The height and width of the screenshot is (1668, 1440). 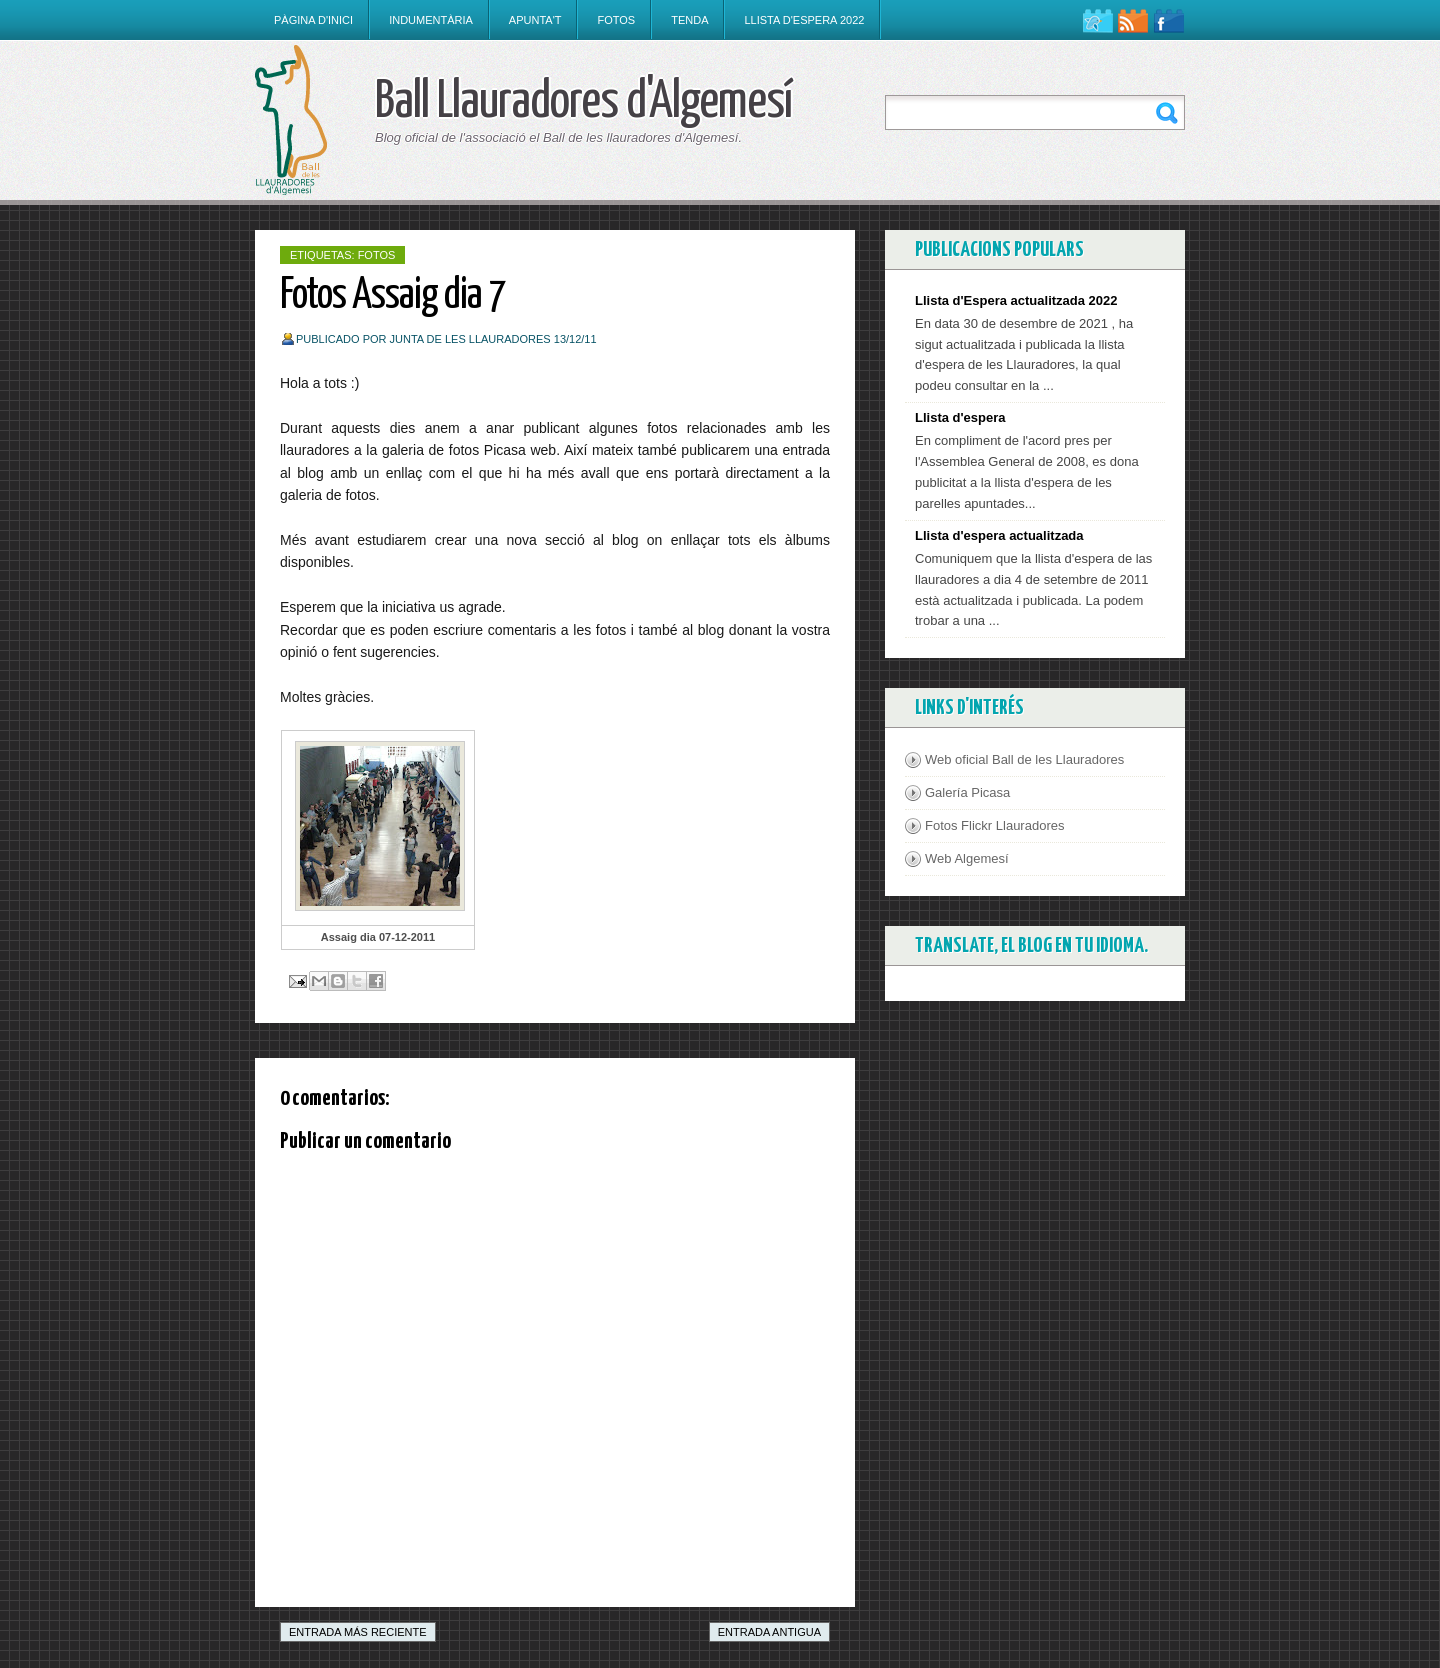 I want to click on Entrada antigua, so click(x=769, y=1632).